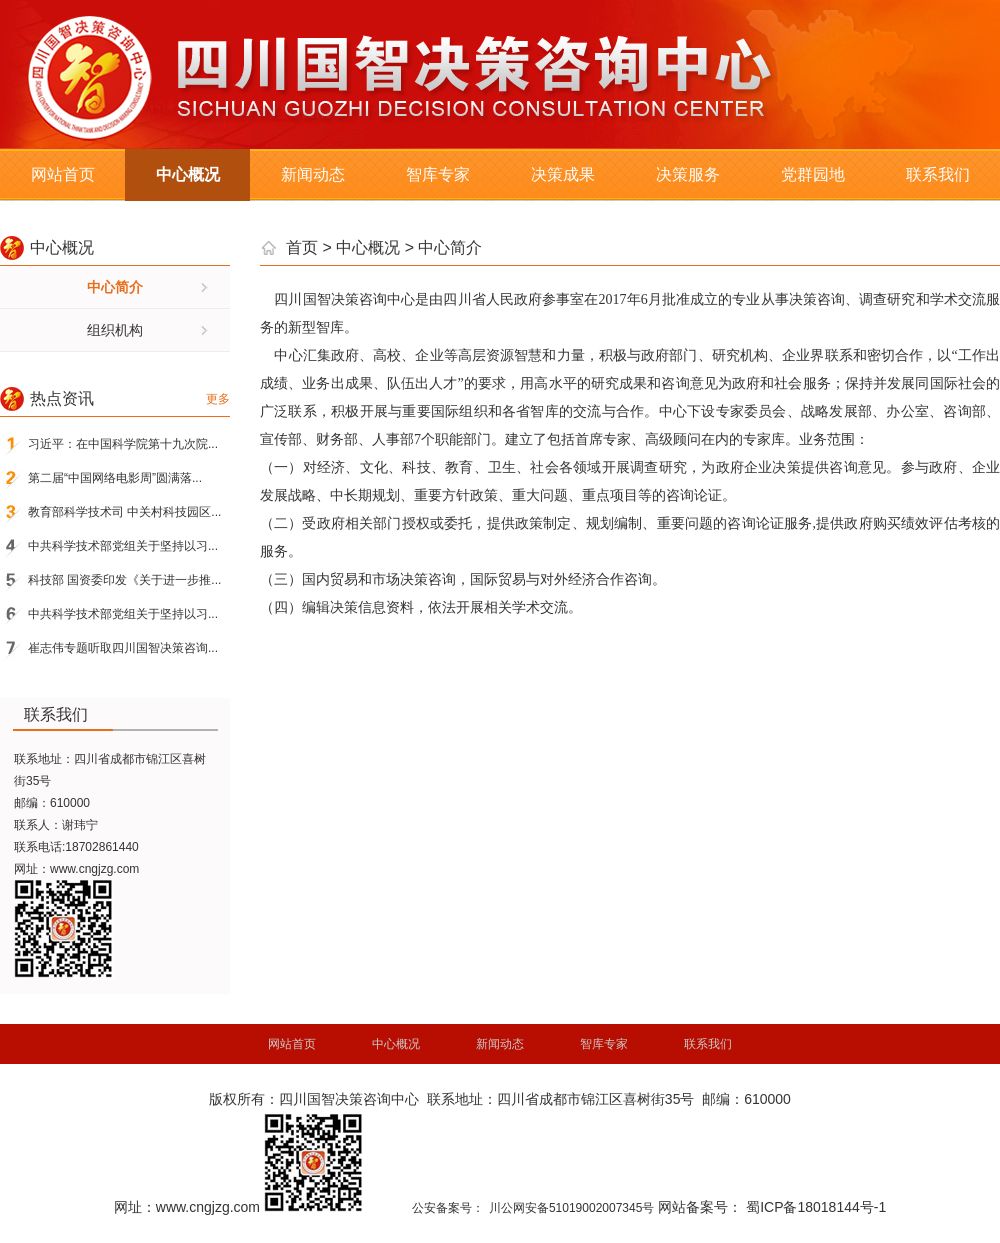 Image resolution: width=1000 pixels, height=1243 pixels. Describe the element at coordinates (188, 174) in the screenshot. I see `中心概况` at that location.